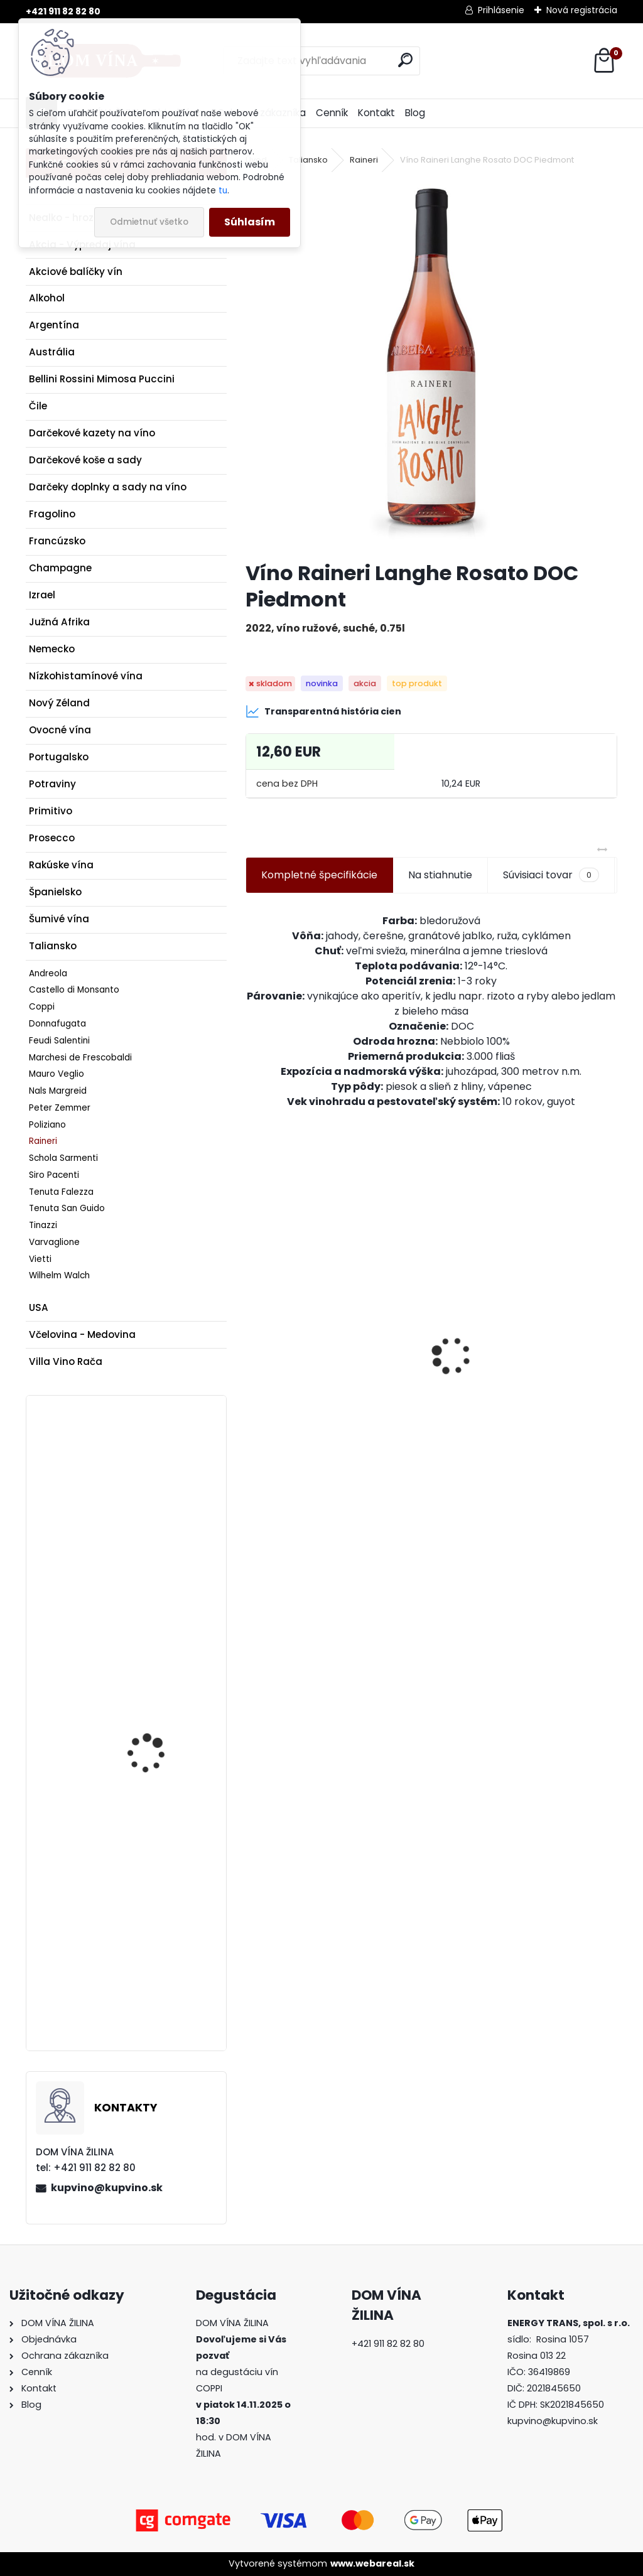 The width and height of the screenshot is (643, 2576). Describe the element at coordinates (54, 324) in the screenshot. I see `Argentína` at that location.